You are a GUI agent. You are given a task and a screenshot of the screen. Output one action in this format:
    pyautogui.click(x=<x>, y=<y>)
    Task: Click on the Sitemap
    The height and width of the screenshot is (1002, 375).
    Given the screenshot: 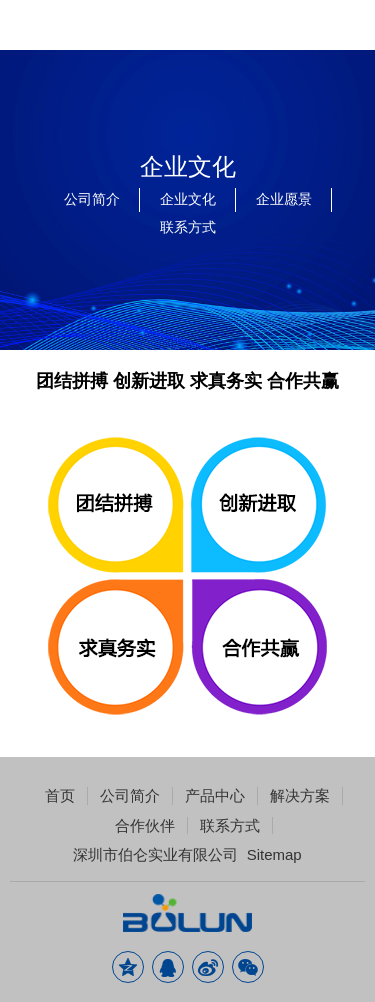 What is the action you would take?
    pyautogui.click(x=274, y=854)
    